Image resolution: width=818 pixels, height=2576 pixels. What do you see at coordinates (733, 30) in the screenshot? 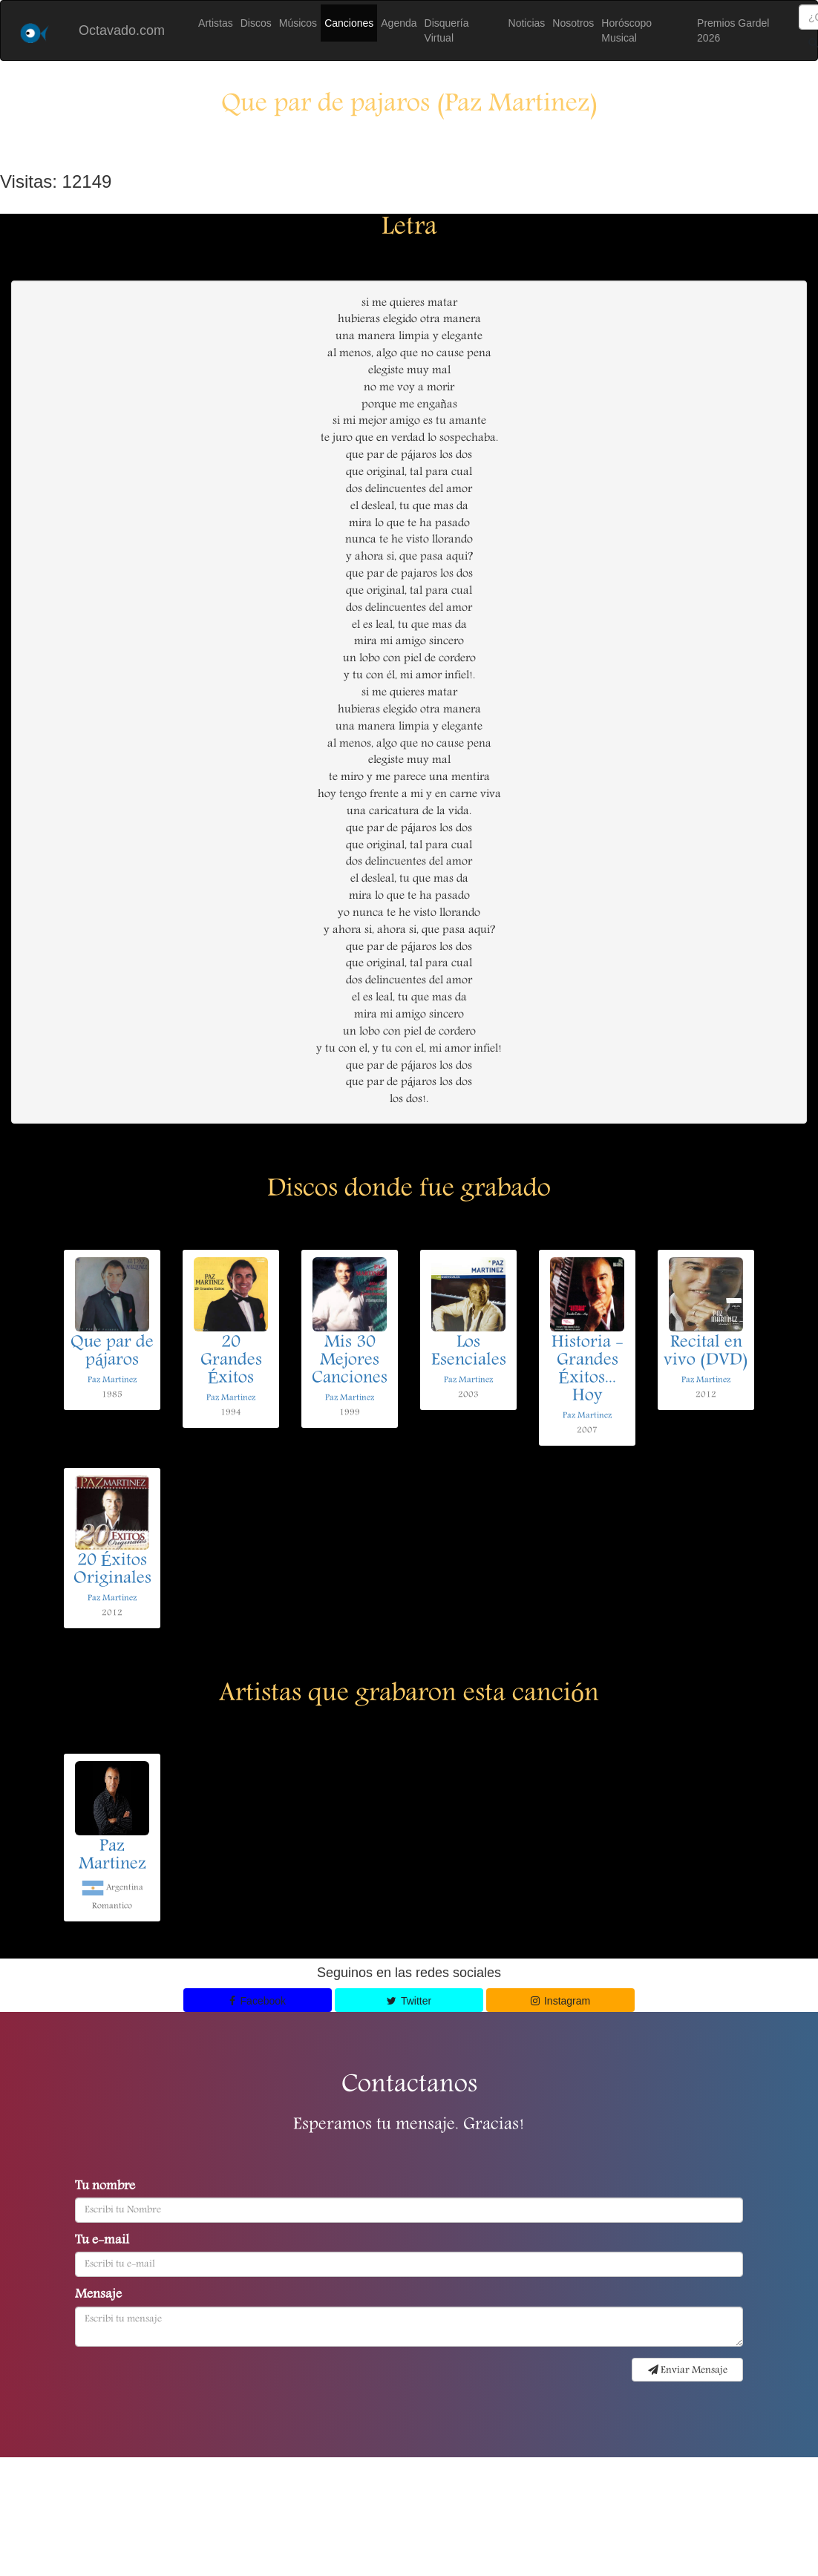
I see `Premios Gardel 2026` at bounding box center [733, 30].